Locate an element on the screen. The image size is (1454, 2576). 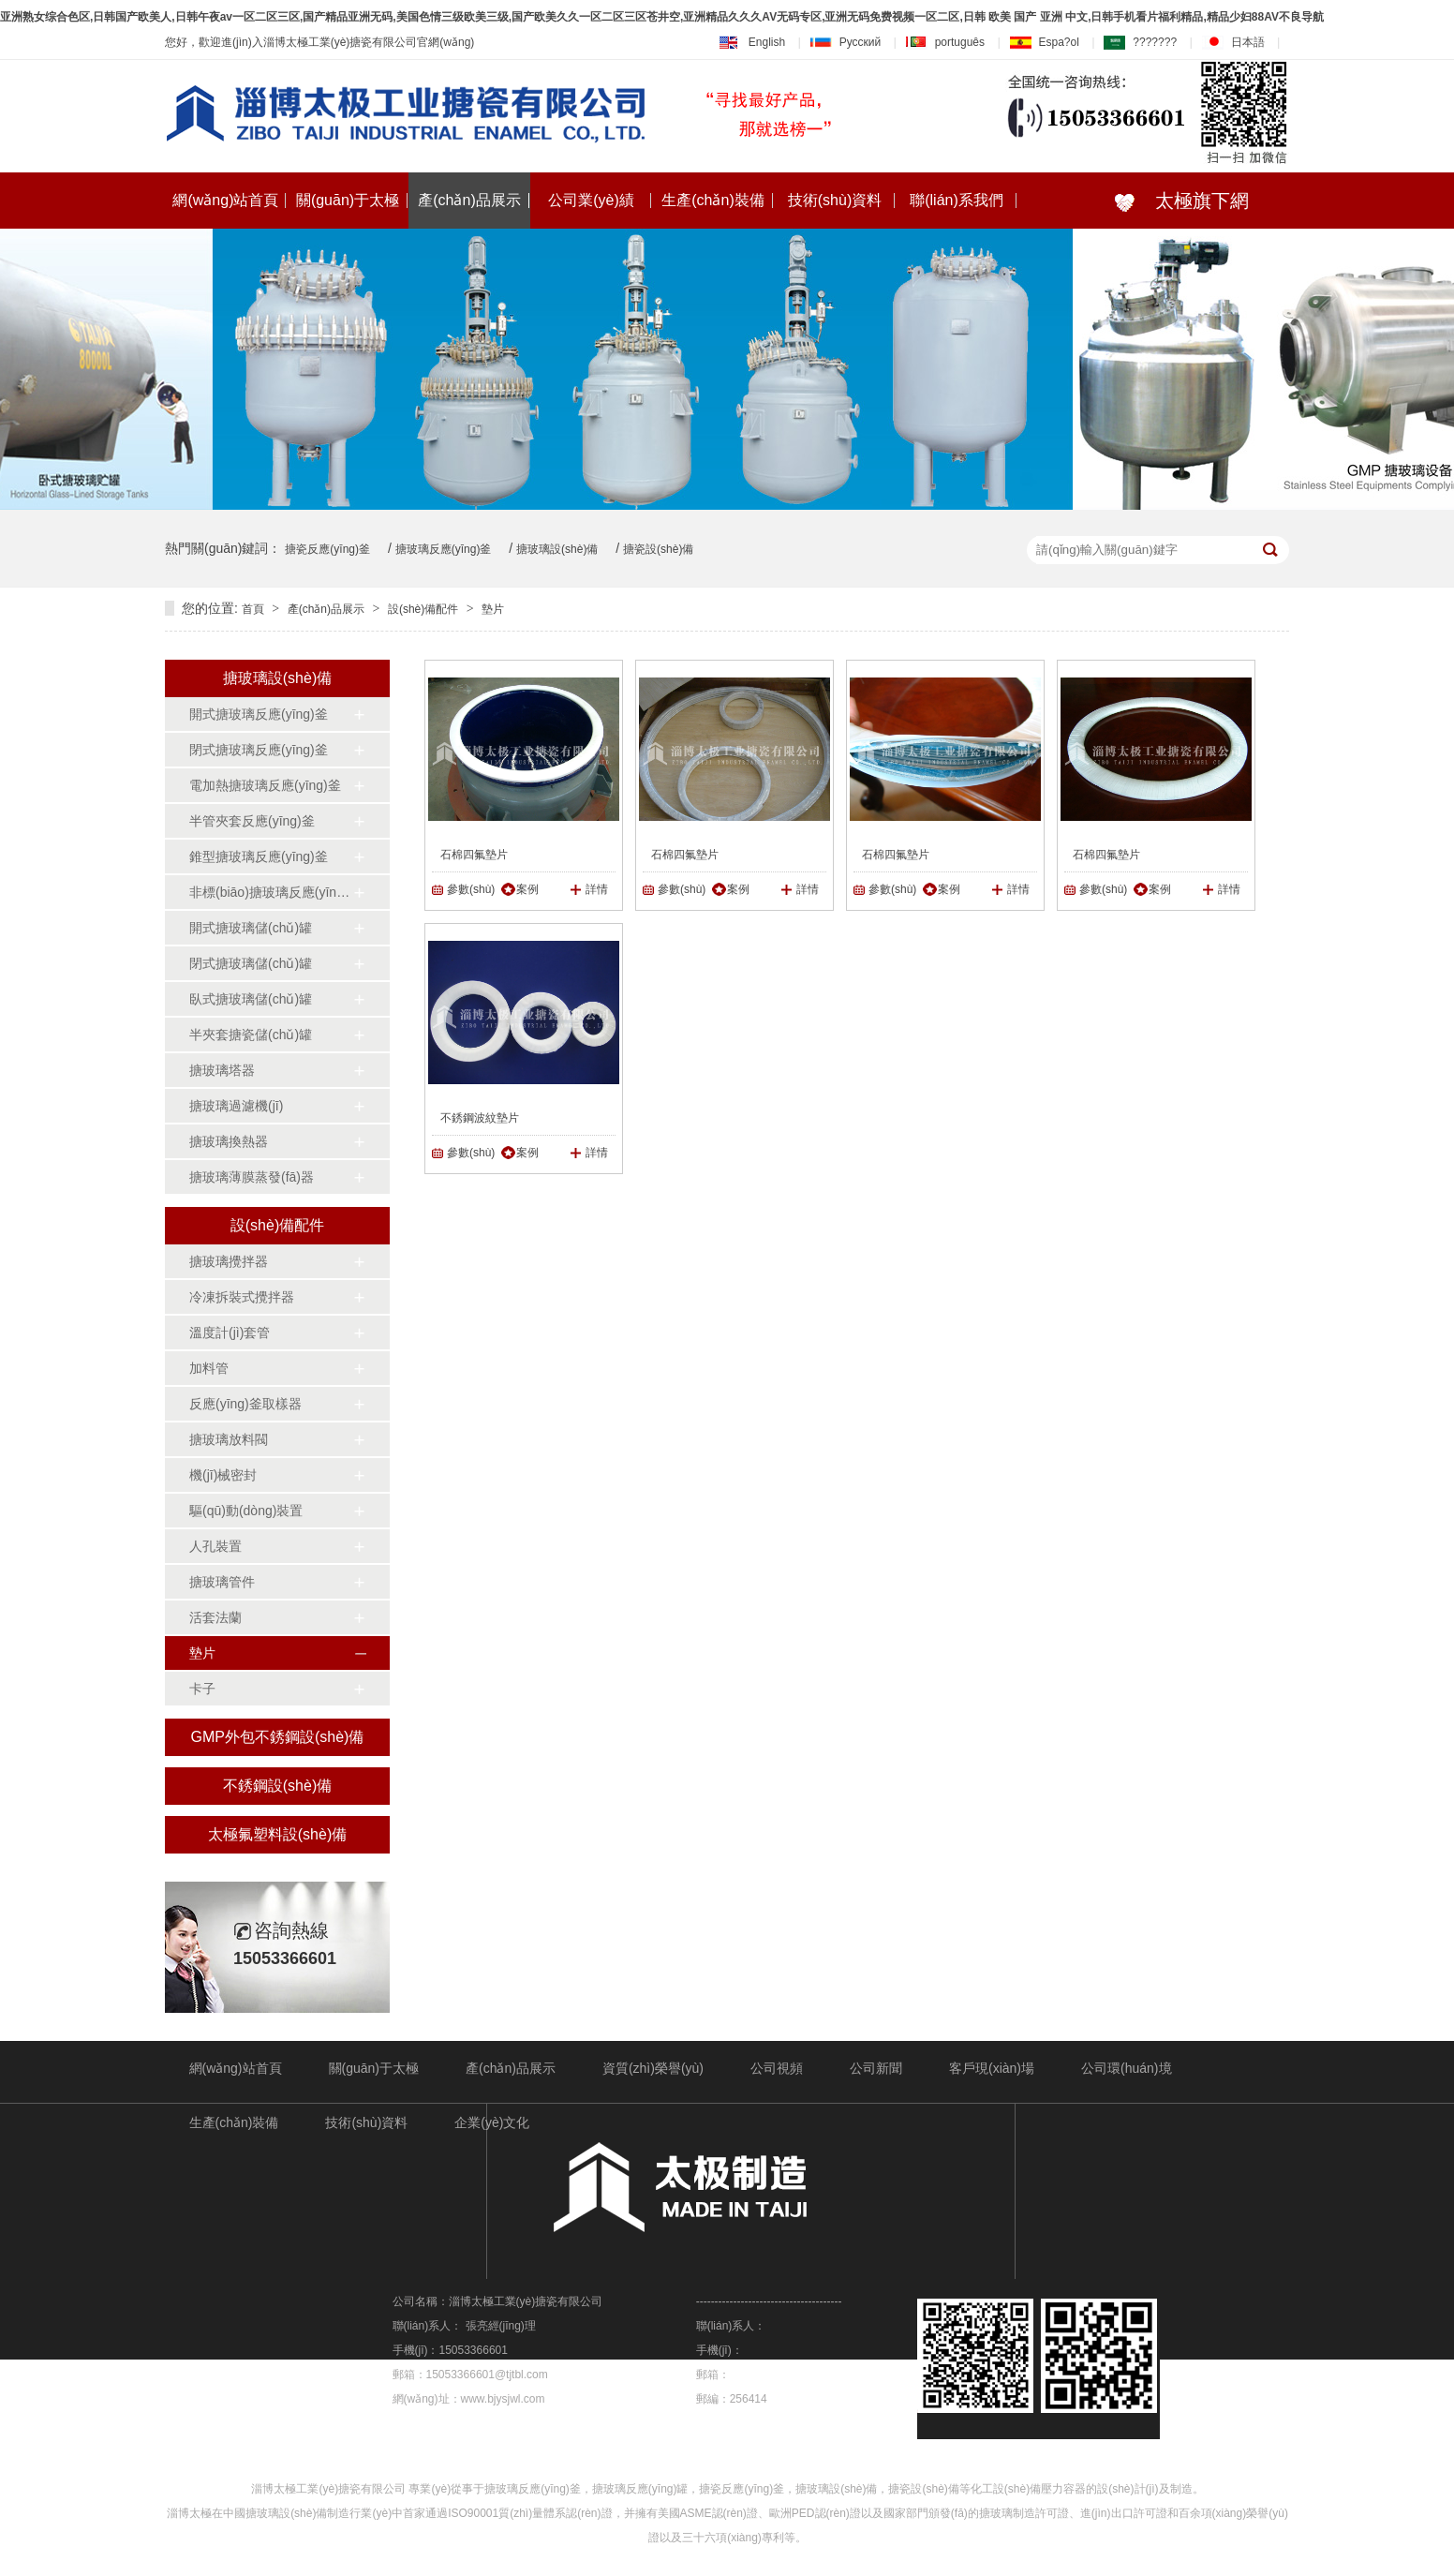
驅(qū)動(dòng)裝置 is located at coordinates (246, 1510).